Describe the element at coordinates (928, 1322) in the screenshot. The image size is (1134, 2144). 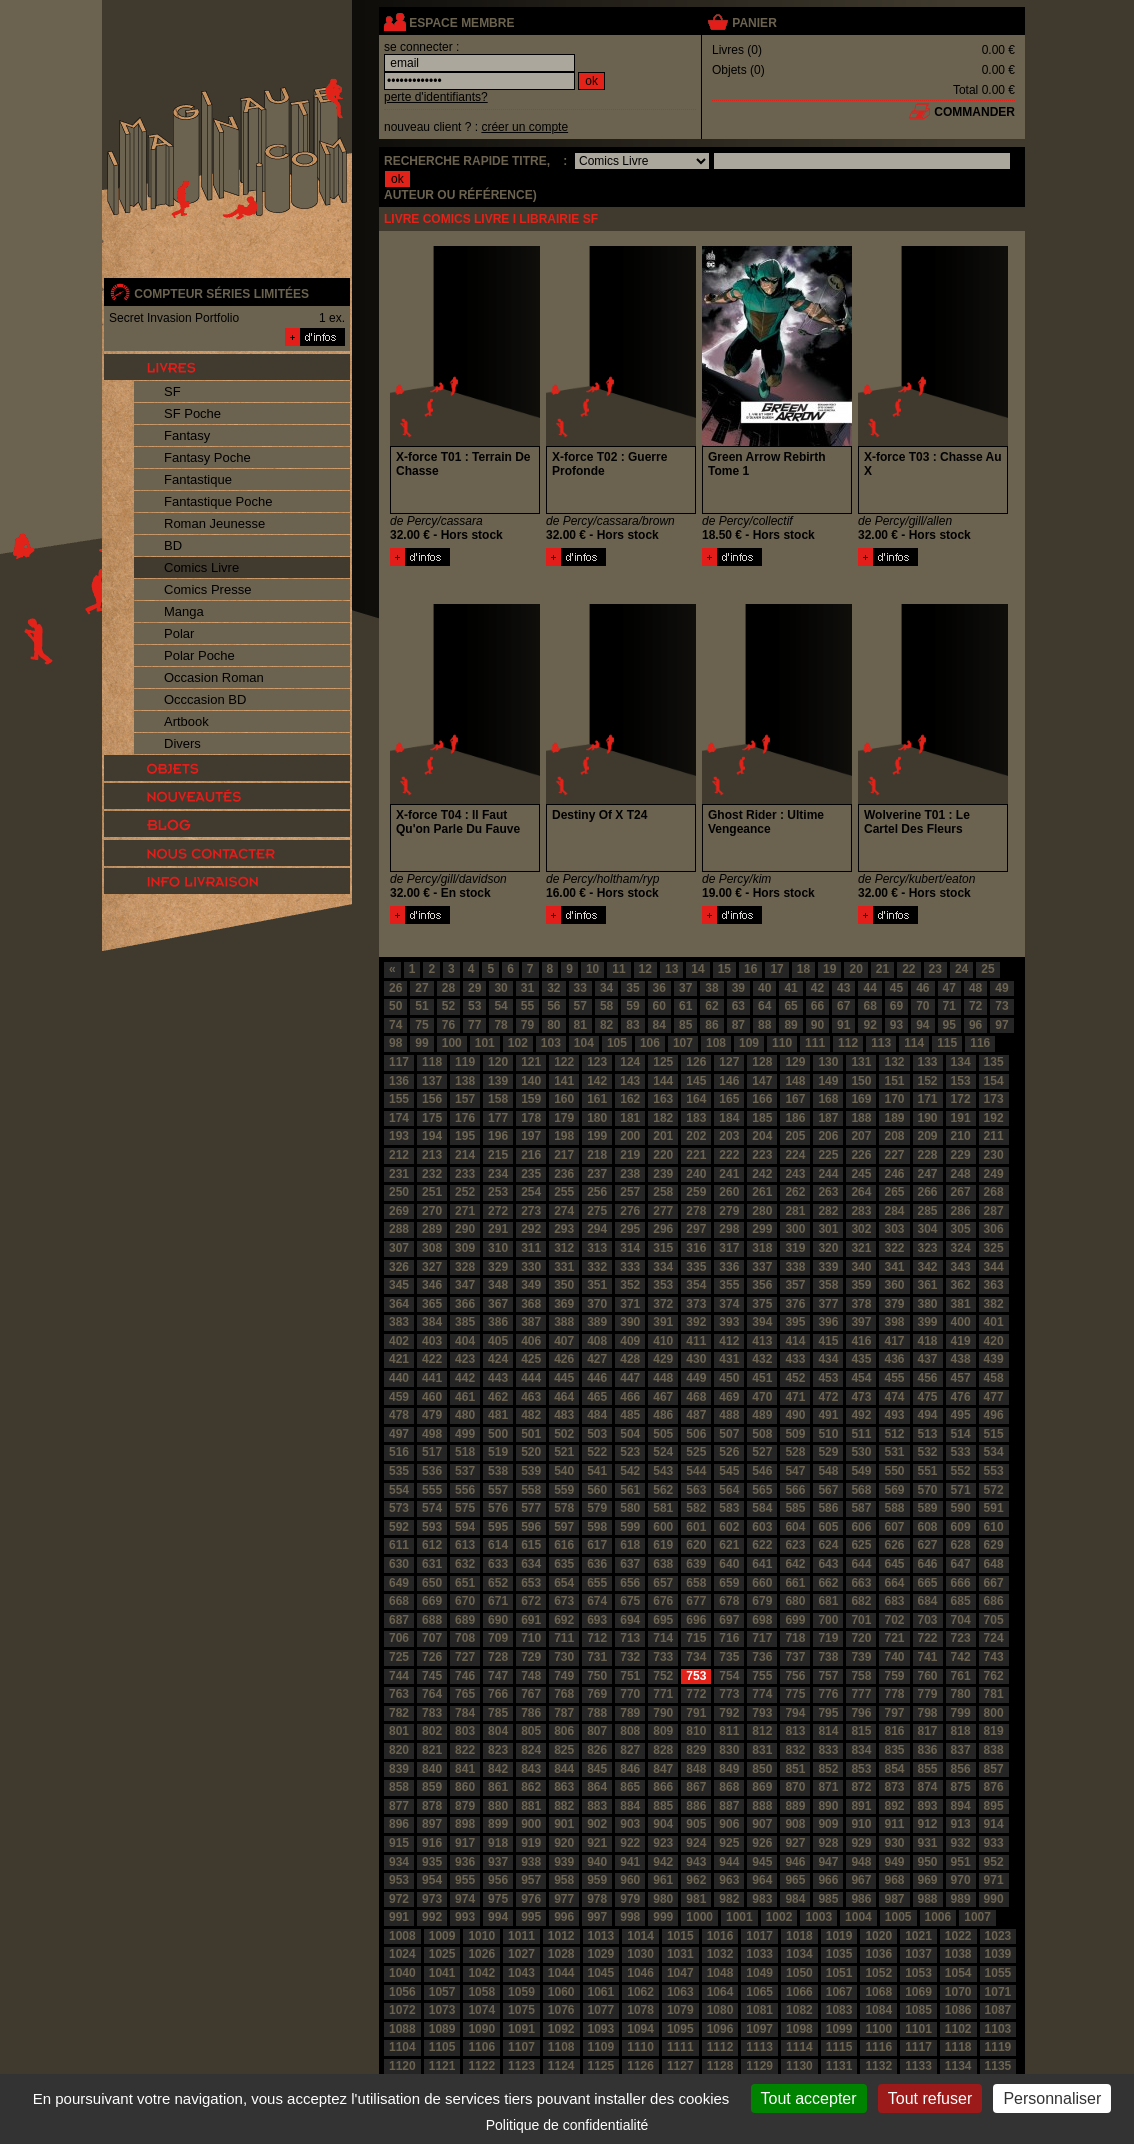
I see `399` at that location.